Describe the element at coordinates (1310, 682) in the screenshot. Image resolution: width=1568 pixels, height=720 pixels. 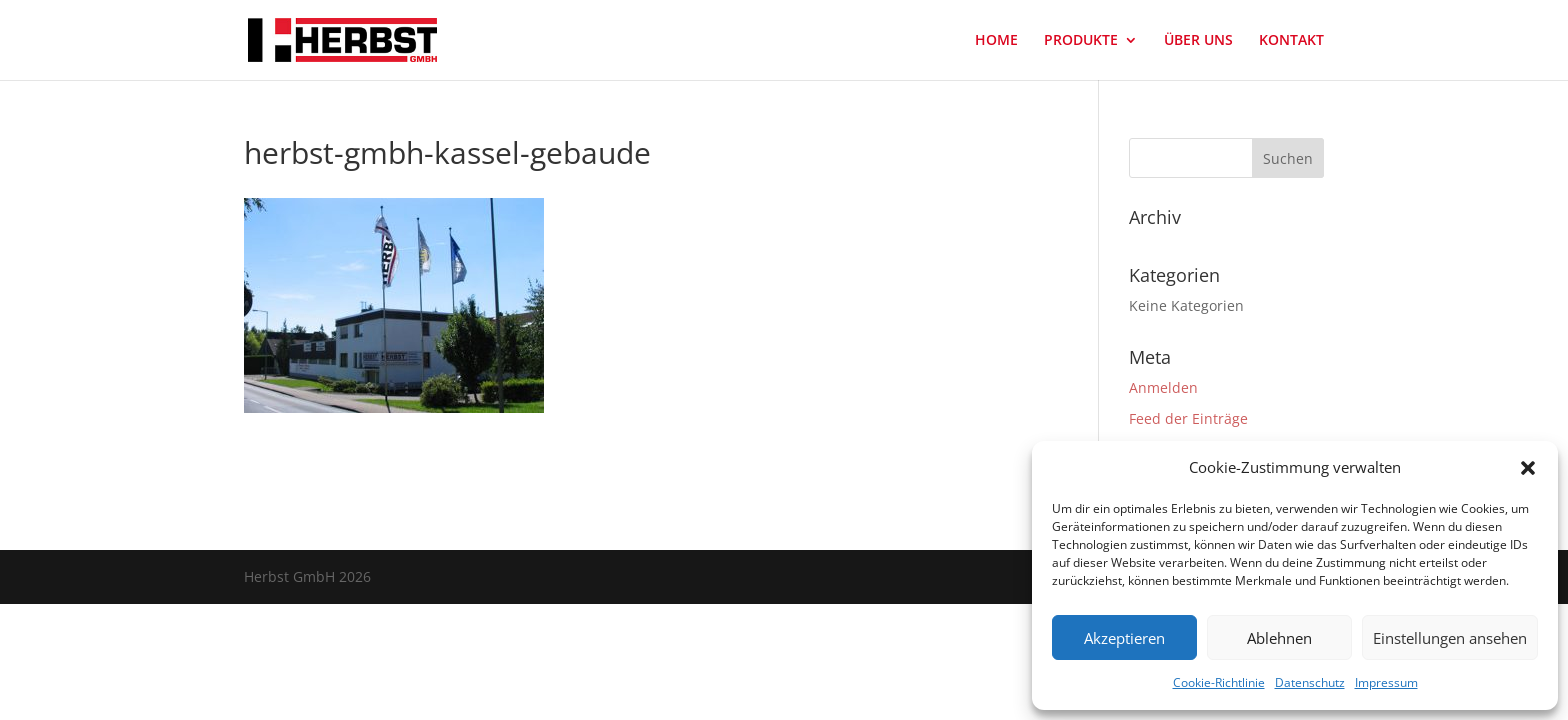
I see `Datenschutz` at that location.